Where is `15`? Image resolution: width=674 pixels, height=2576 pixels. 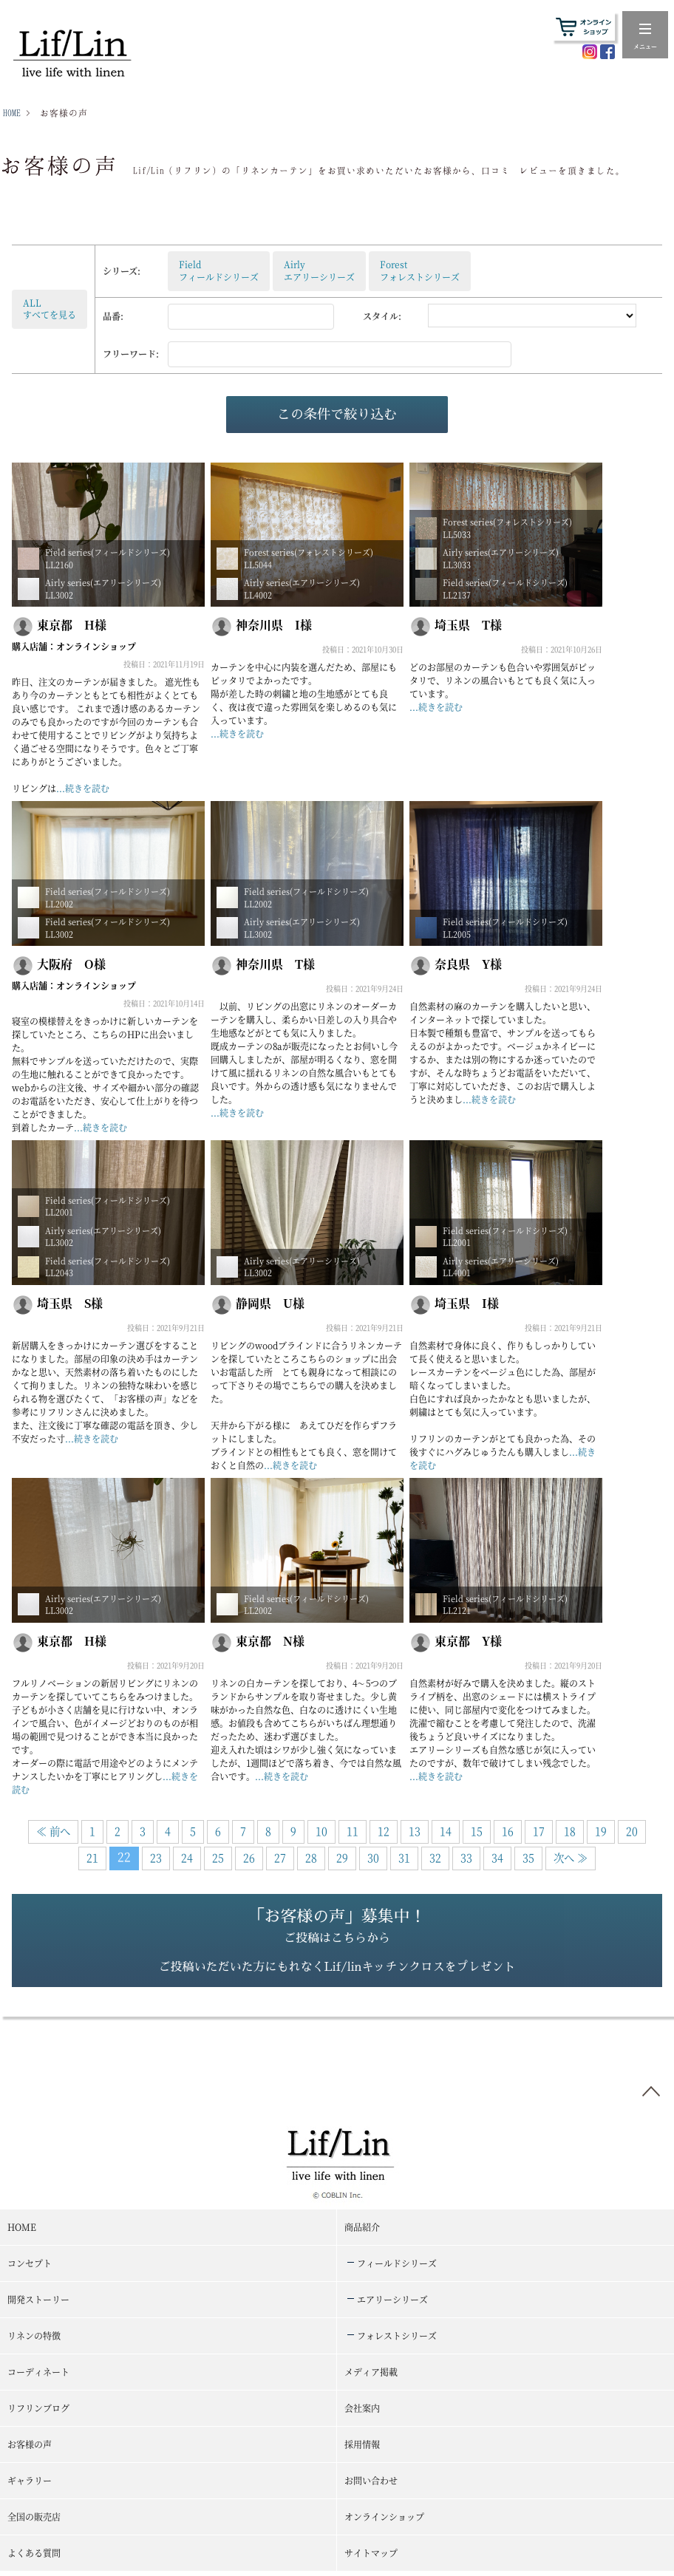 15 is located at coordinates (477, 1831).